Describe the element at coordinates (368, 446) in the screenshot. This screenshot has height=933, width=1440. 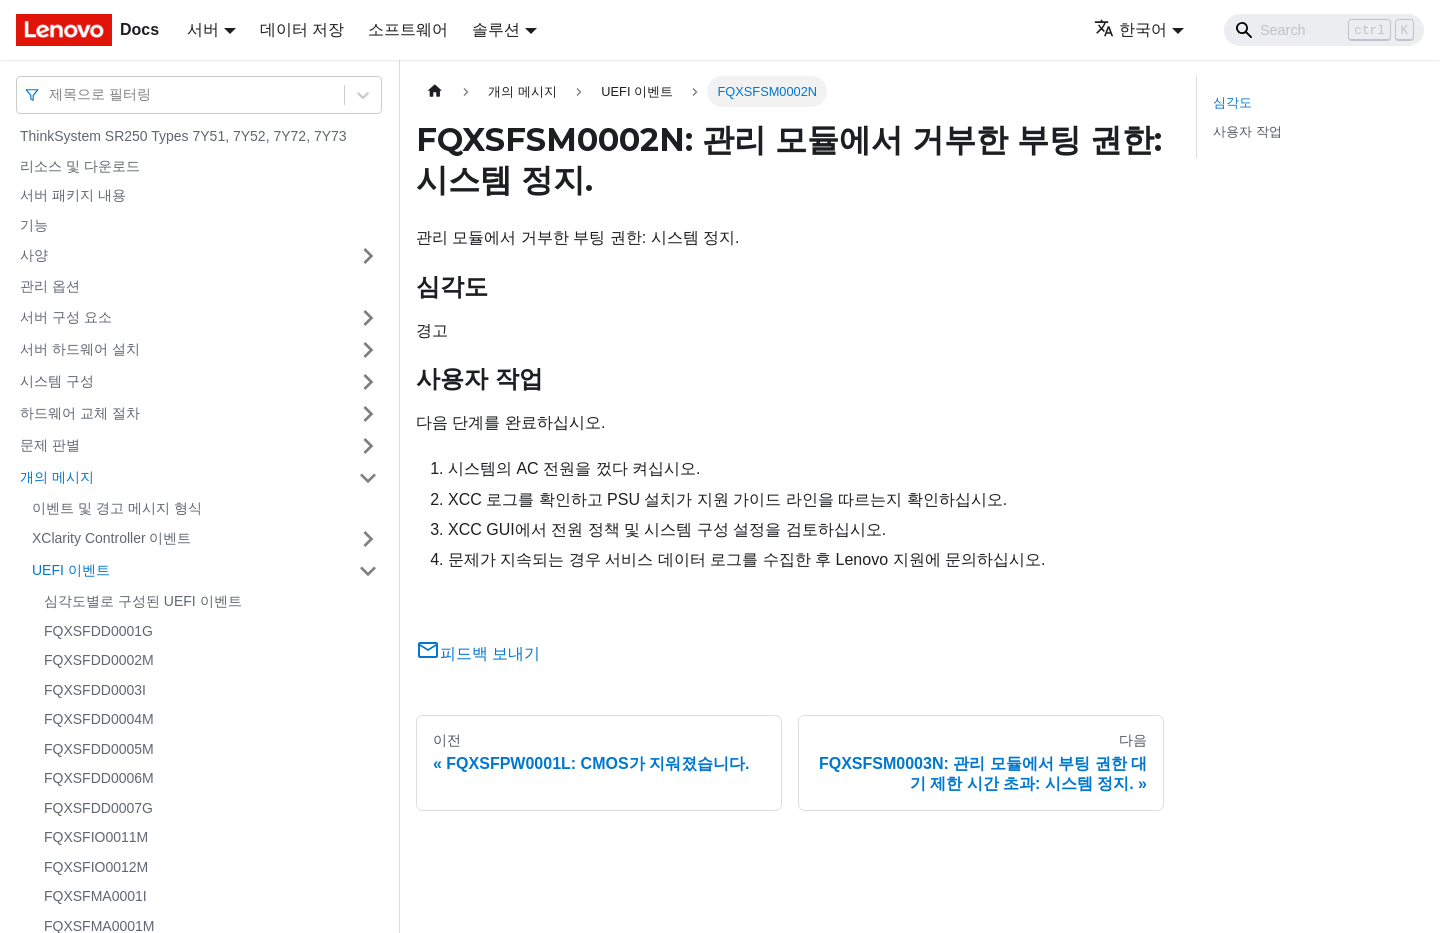
I see `[접을 수 있는 사이드바 분류 '문제 판별' 접기(펼치기)]` at that location.